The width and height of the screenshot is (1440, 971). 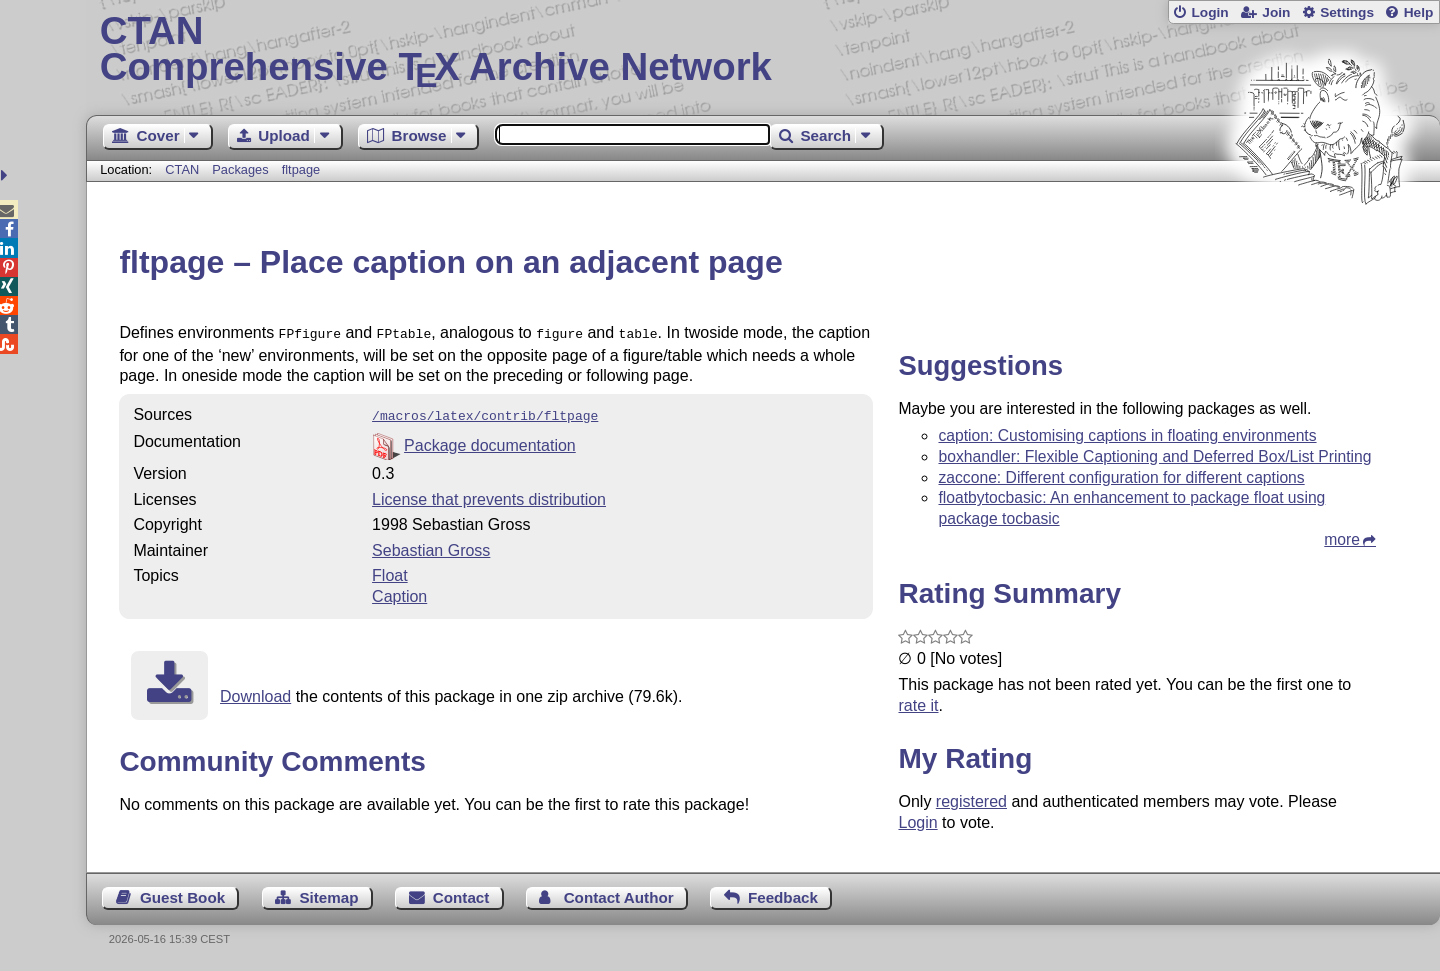 What do you see at coordinates (489, 495) in the screenshot?
I see `License that prevents distribution` at bounding box center [489, 495].